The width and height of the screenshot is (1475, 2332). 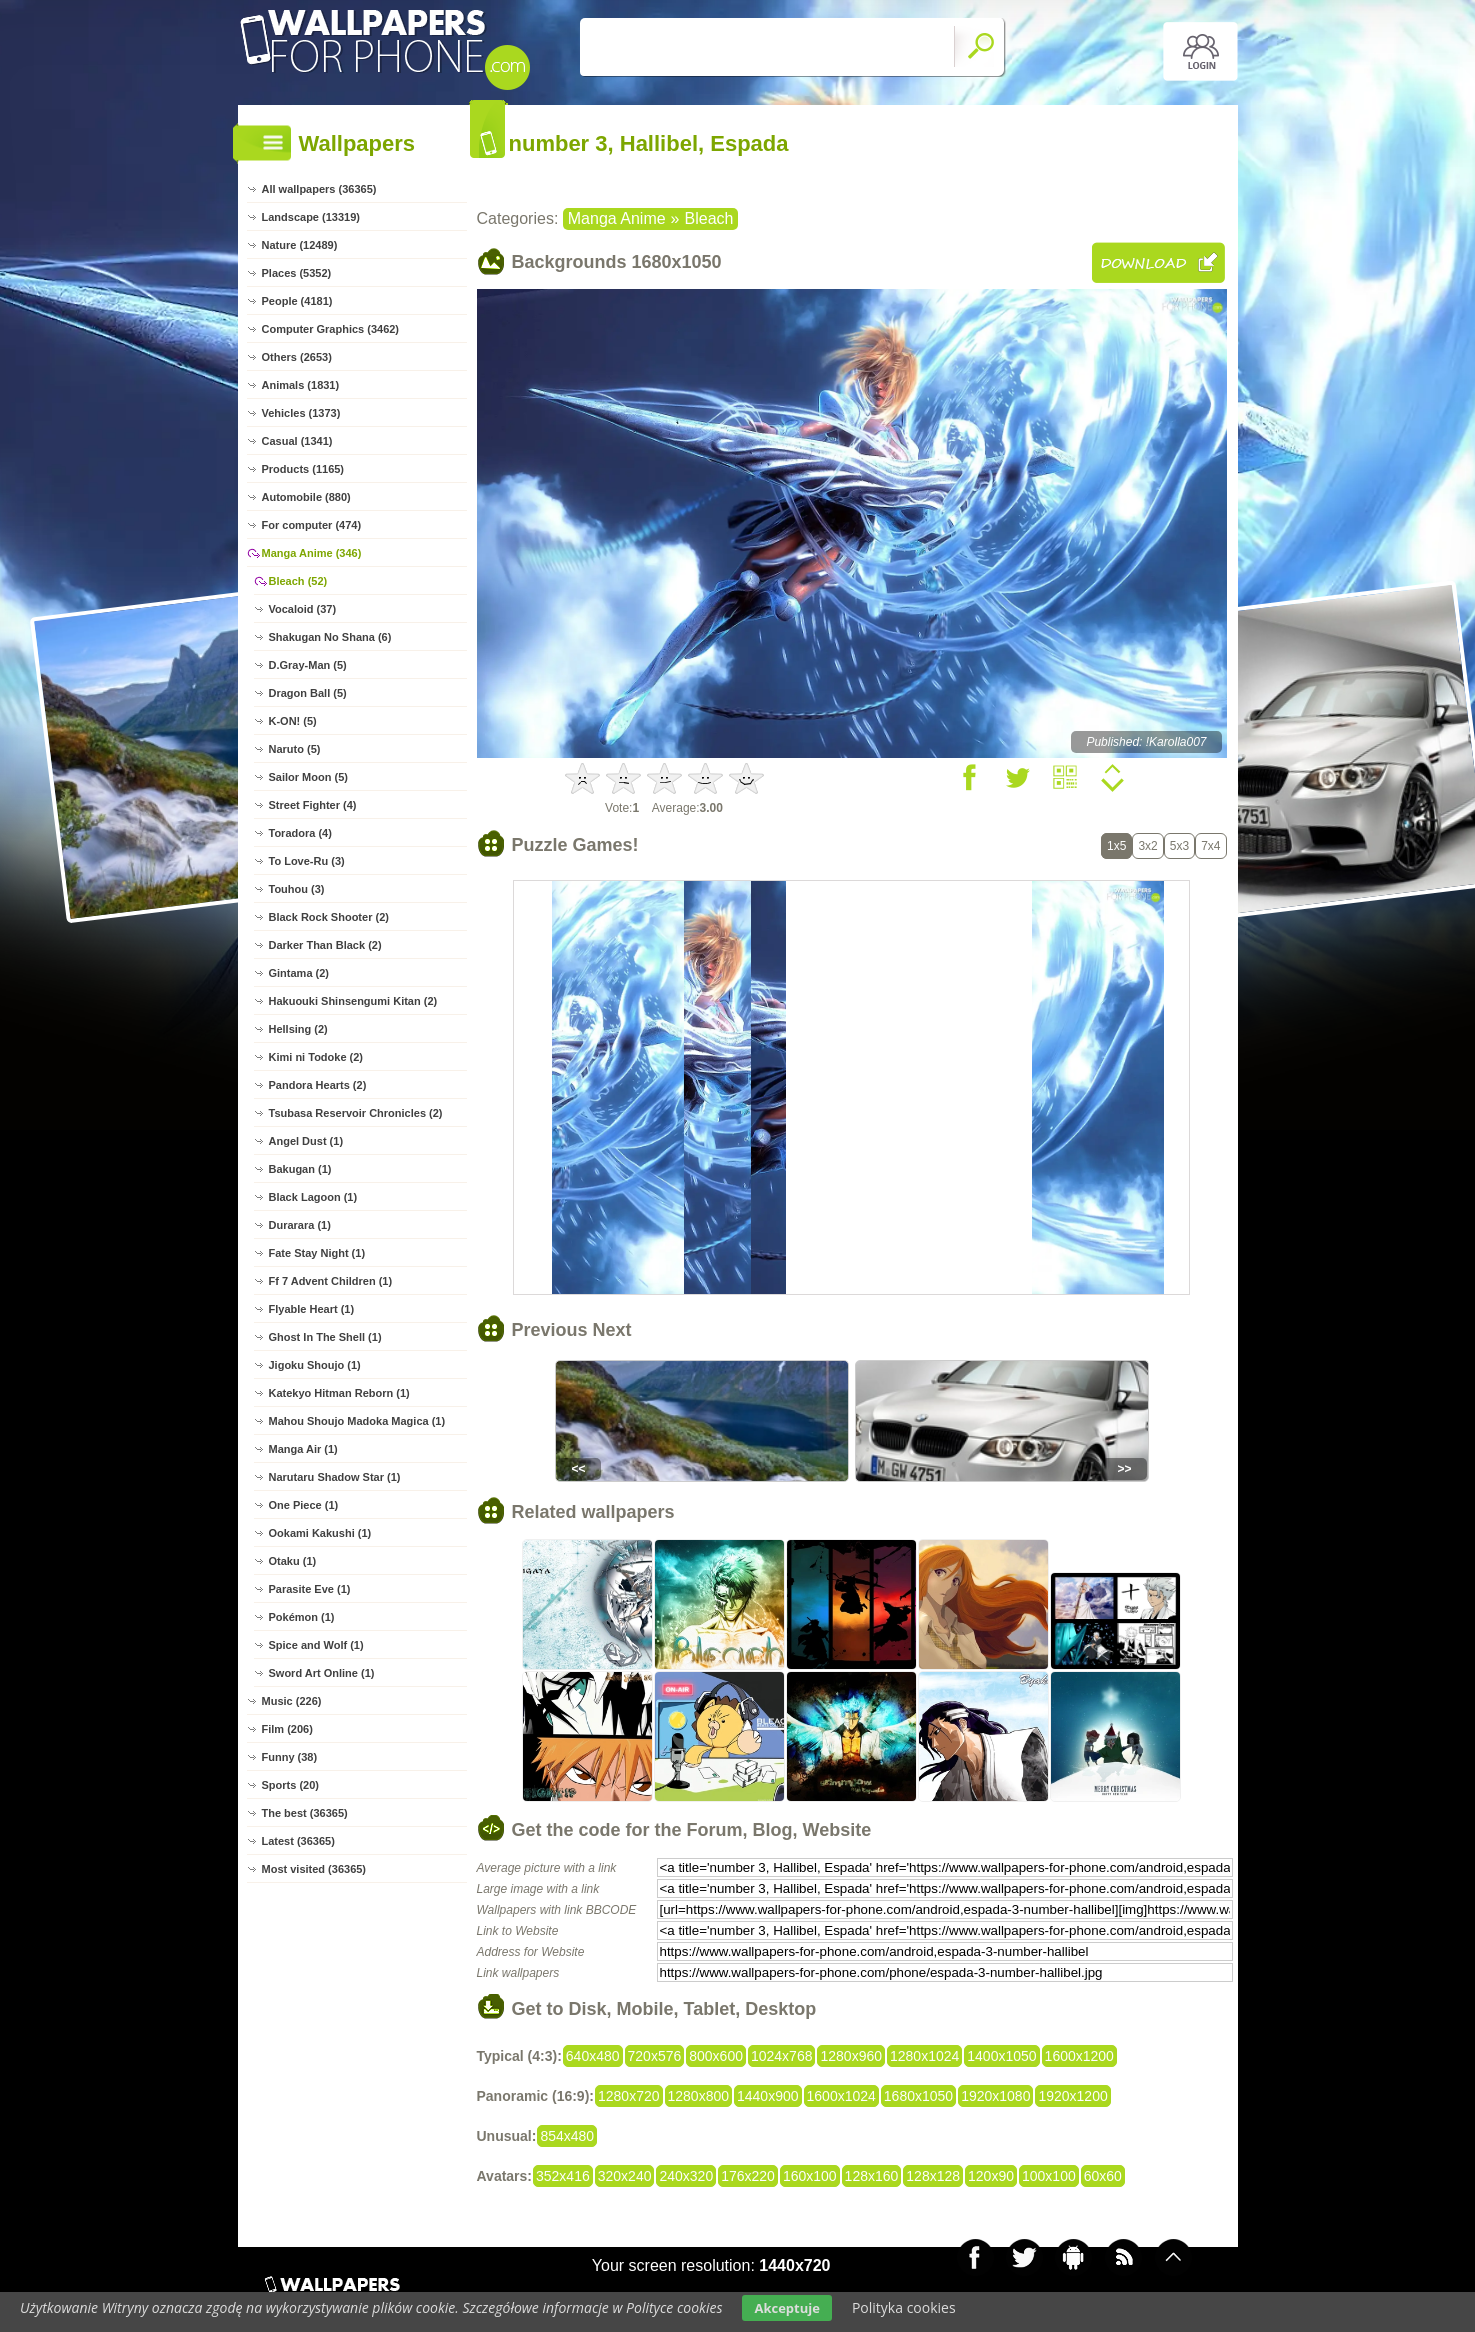 I want to click on Manga Anime, so click(x=617, y=218).